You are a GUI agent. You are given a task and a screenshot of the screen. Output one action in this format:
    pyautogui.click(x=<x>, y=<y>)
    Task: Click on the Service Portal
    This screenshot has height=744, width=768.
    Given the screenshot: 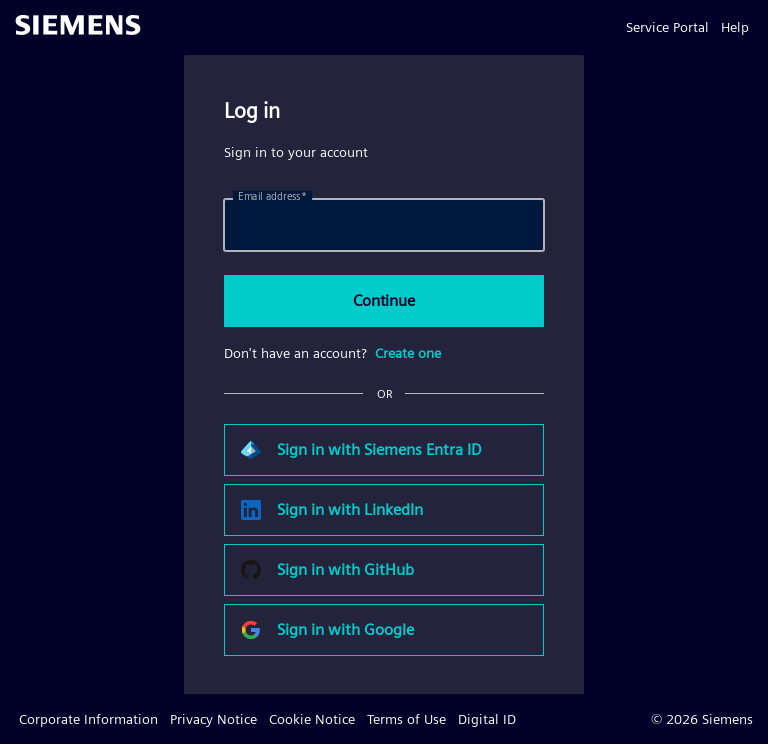 What is the action you would take?
    pyautogui.click(x=667, y=27)
    